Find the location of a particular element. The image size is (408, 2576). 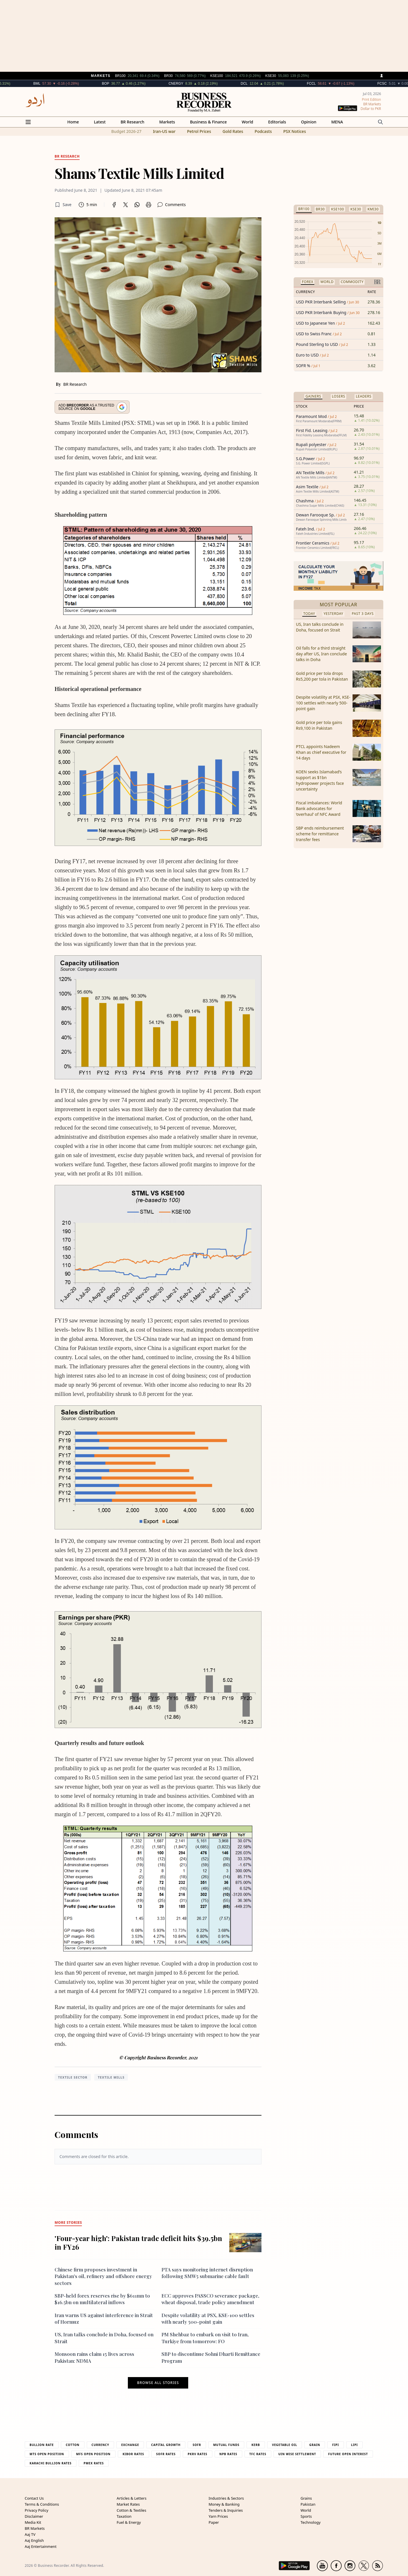

Fiscal imbalances: World Bank advocates for ‘overhaul’ of NFC Award is located at coordinates (319, 808).